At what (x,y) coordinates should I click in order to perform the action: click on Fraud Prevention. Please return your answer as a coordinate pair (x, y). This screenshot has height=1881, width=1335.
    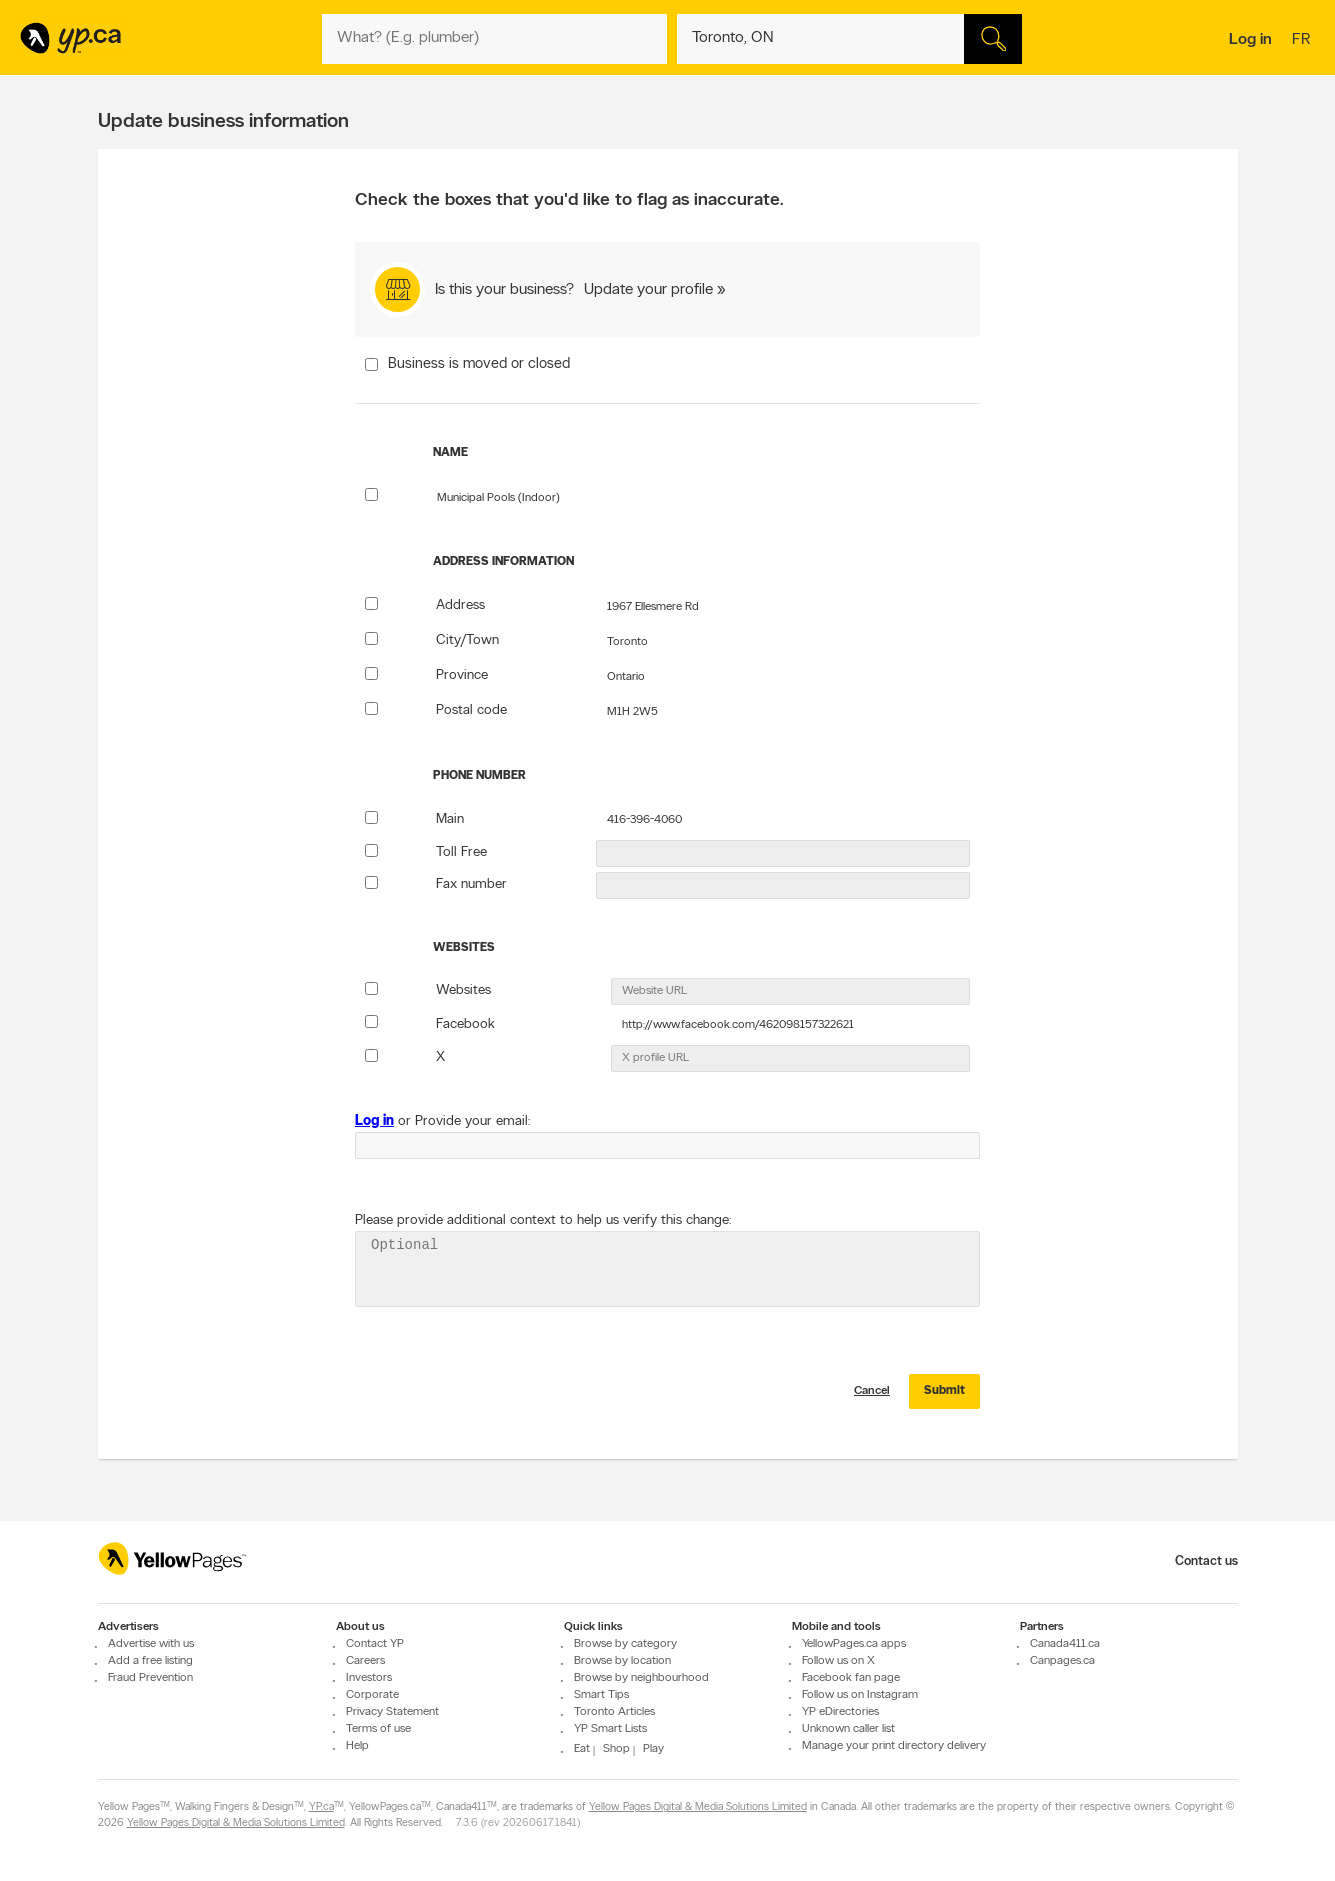
    Looking at the image, I should click on (150, 1678).